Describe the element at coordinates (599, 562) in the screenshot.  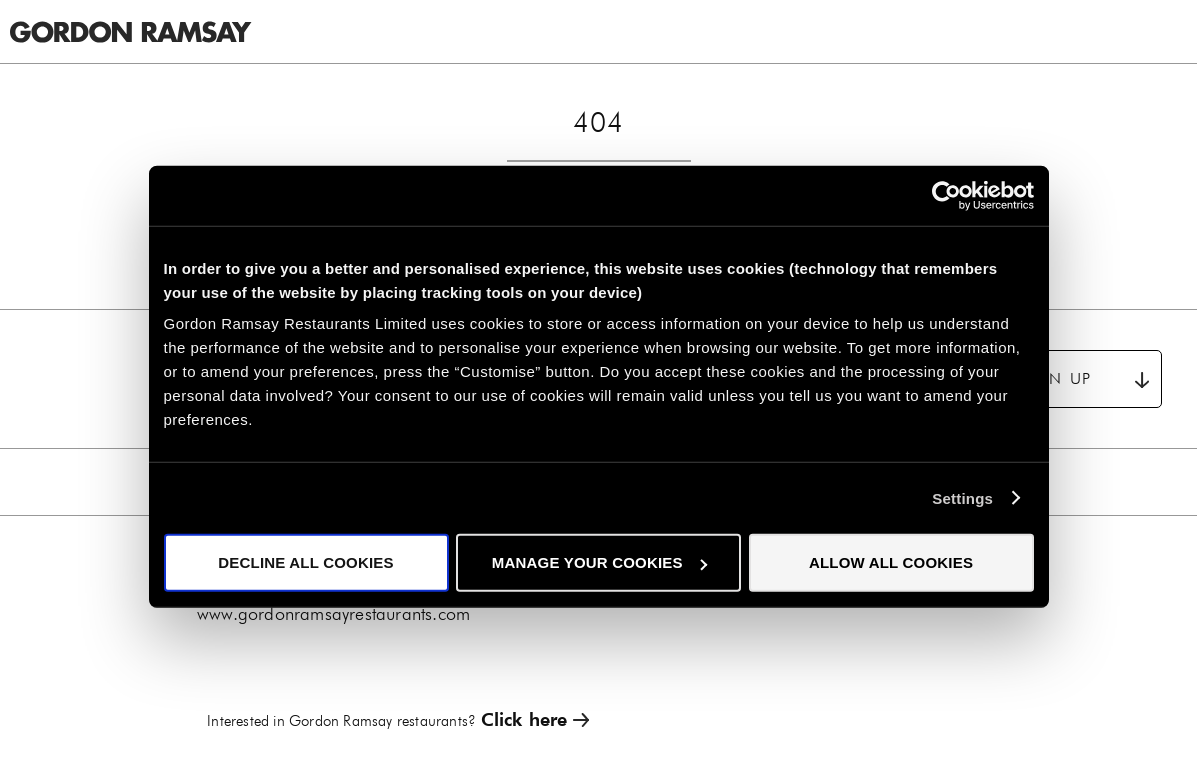
I see `Manage your cookies` at that location.